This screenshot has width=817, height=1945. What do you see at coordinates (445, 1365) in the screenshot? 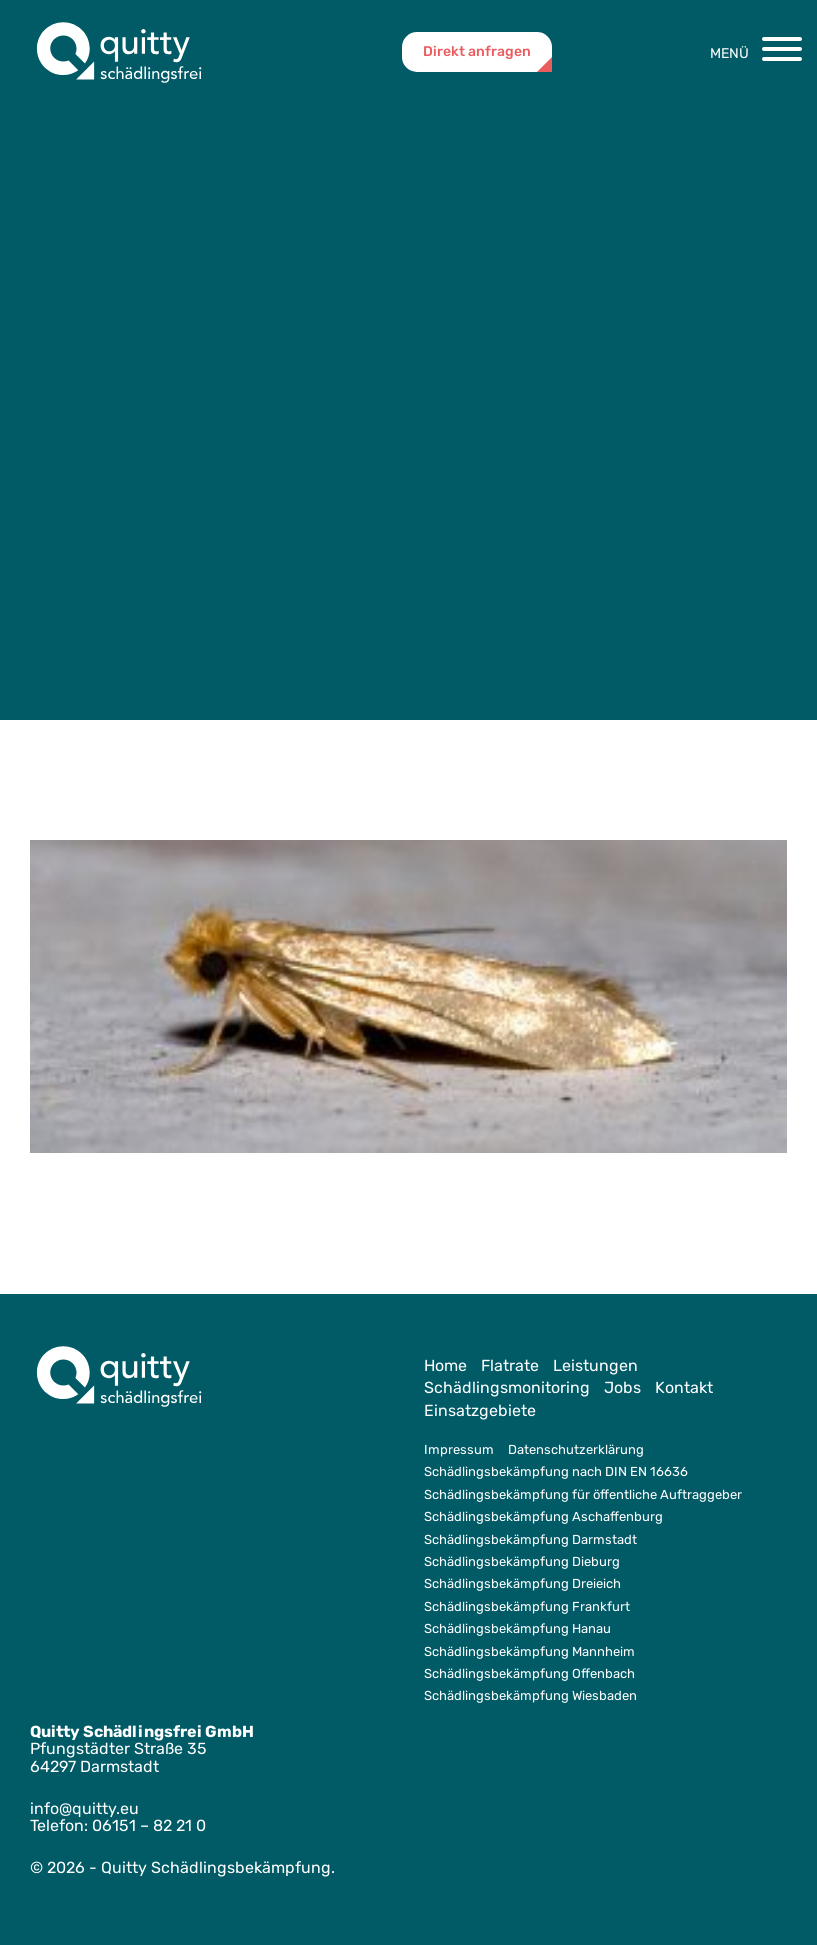
I see `Home` at bounding box center [445, 1365].